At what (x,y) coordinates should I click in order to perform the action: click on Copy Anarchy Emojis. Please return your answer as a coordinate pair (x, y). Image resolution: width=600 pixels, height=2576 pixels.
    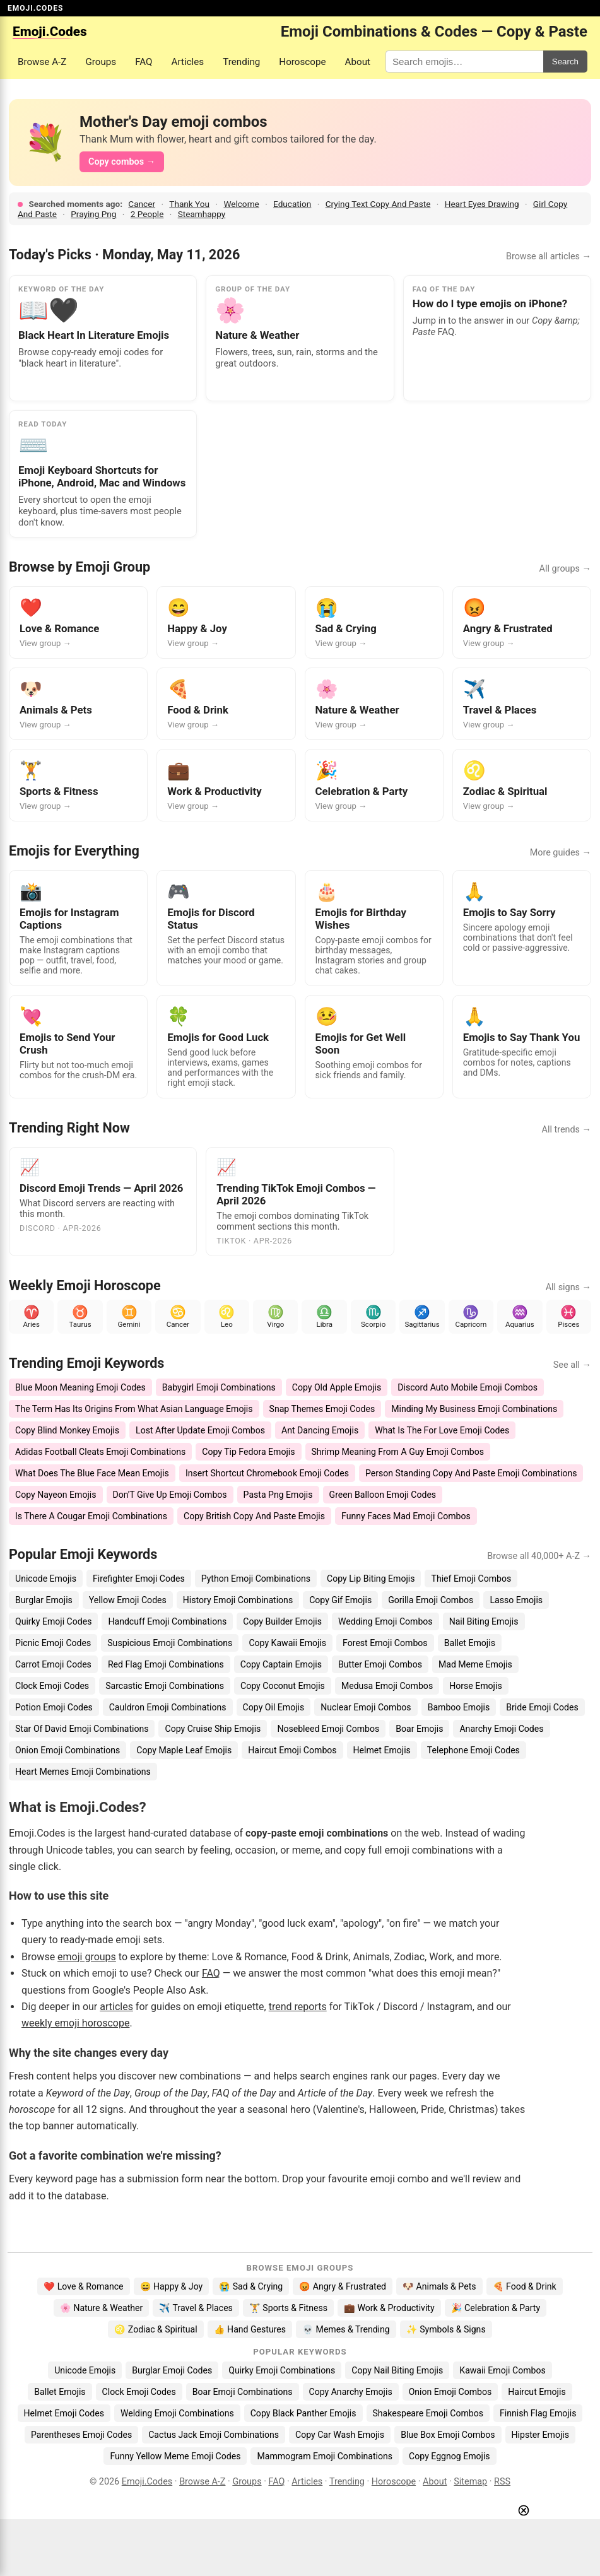
    Looking at the image, I should click on (350, 2392).